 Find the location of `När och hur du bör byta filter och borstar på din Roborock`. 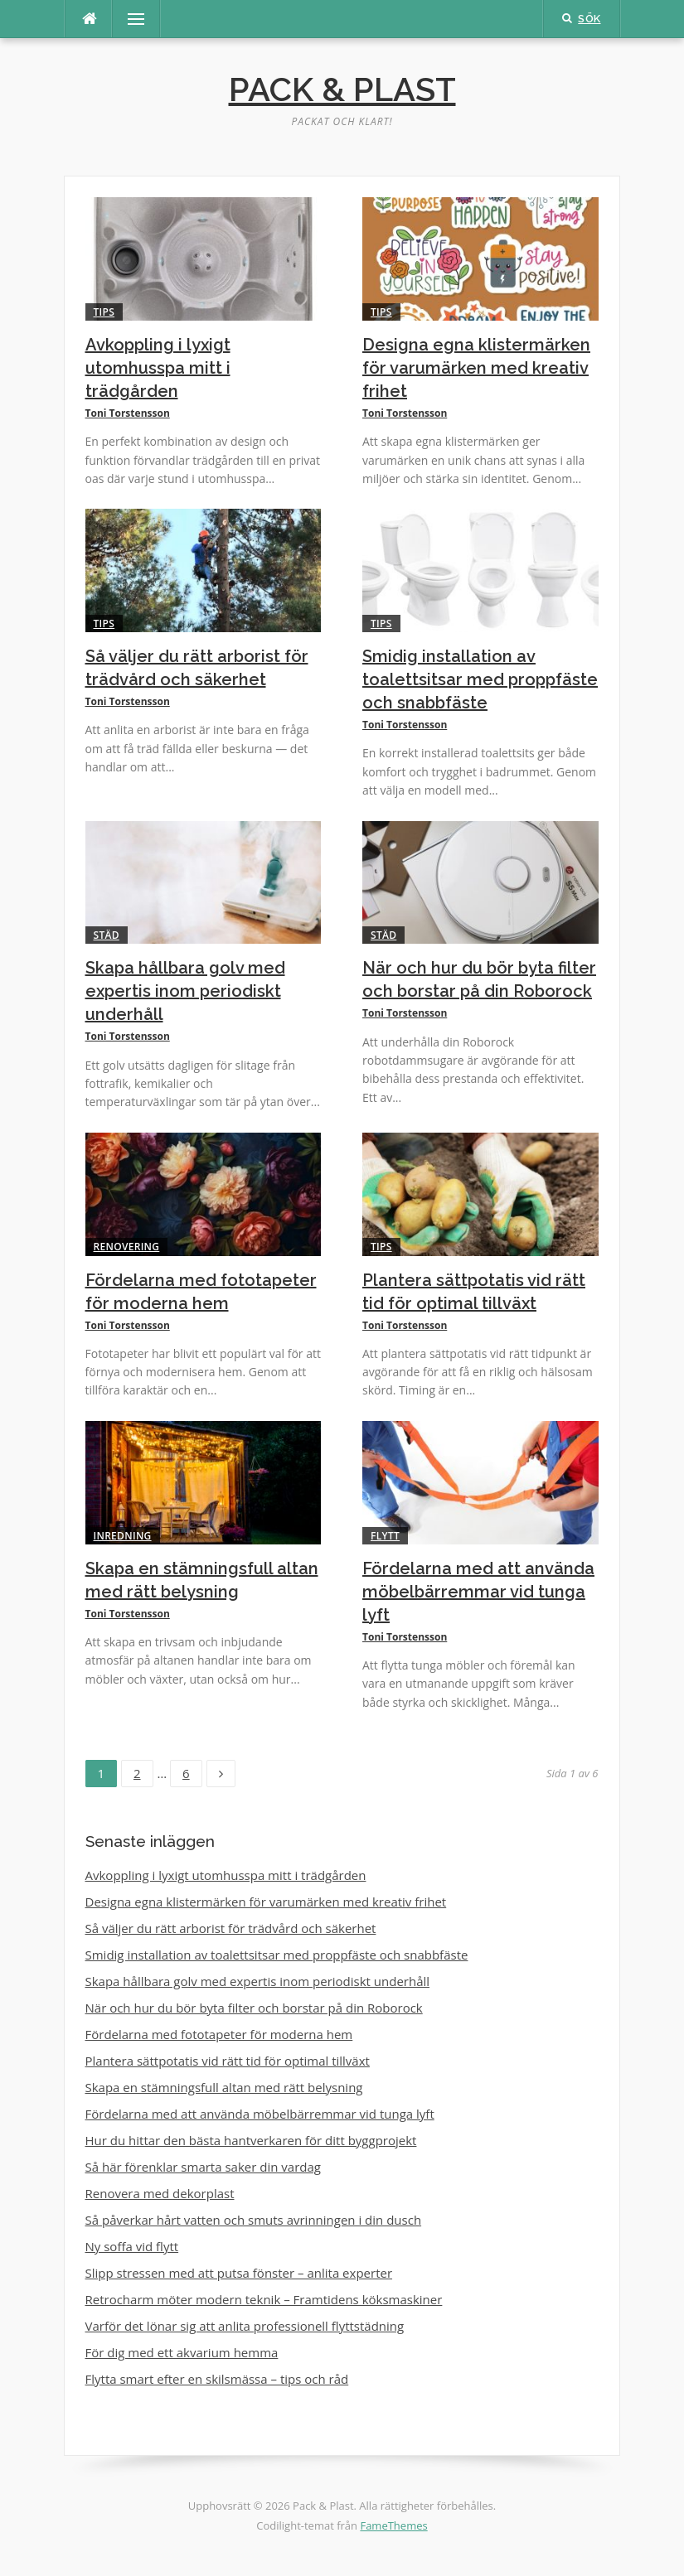

När och hur du bör byta filter och borstar på din Roborock is located at coordinates (254, 2007).